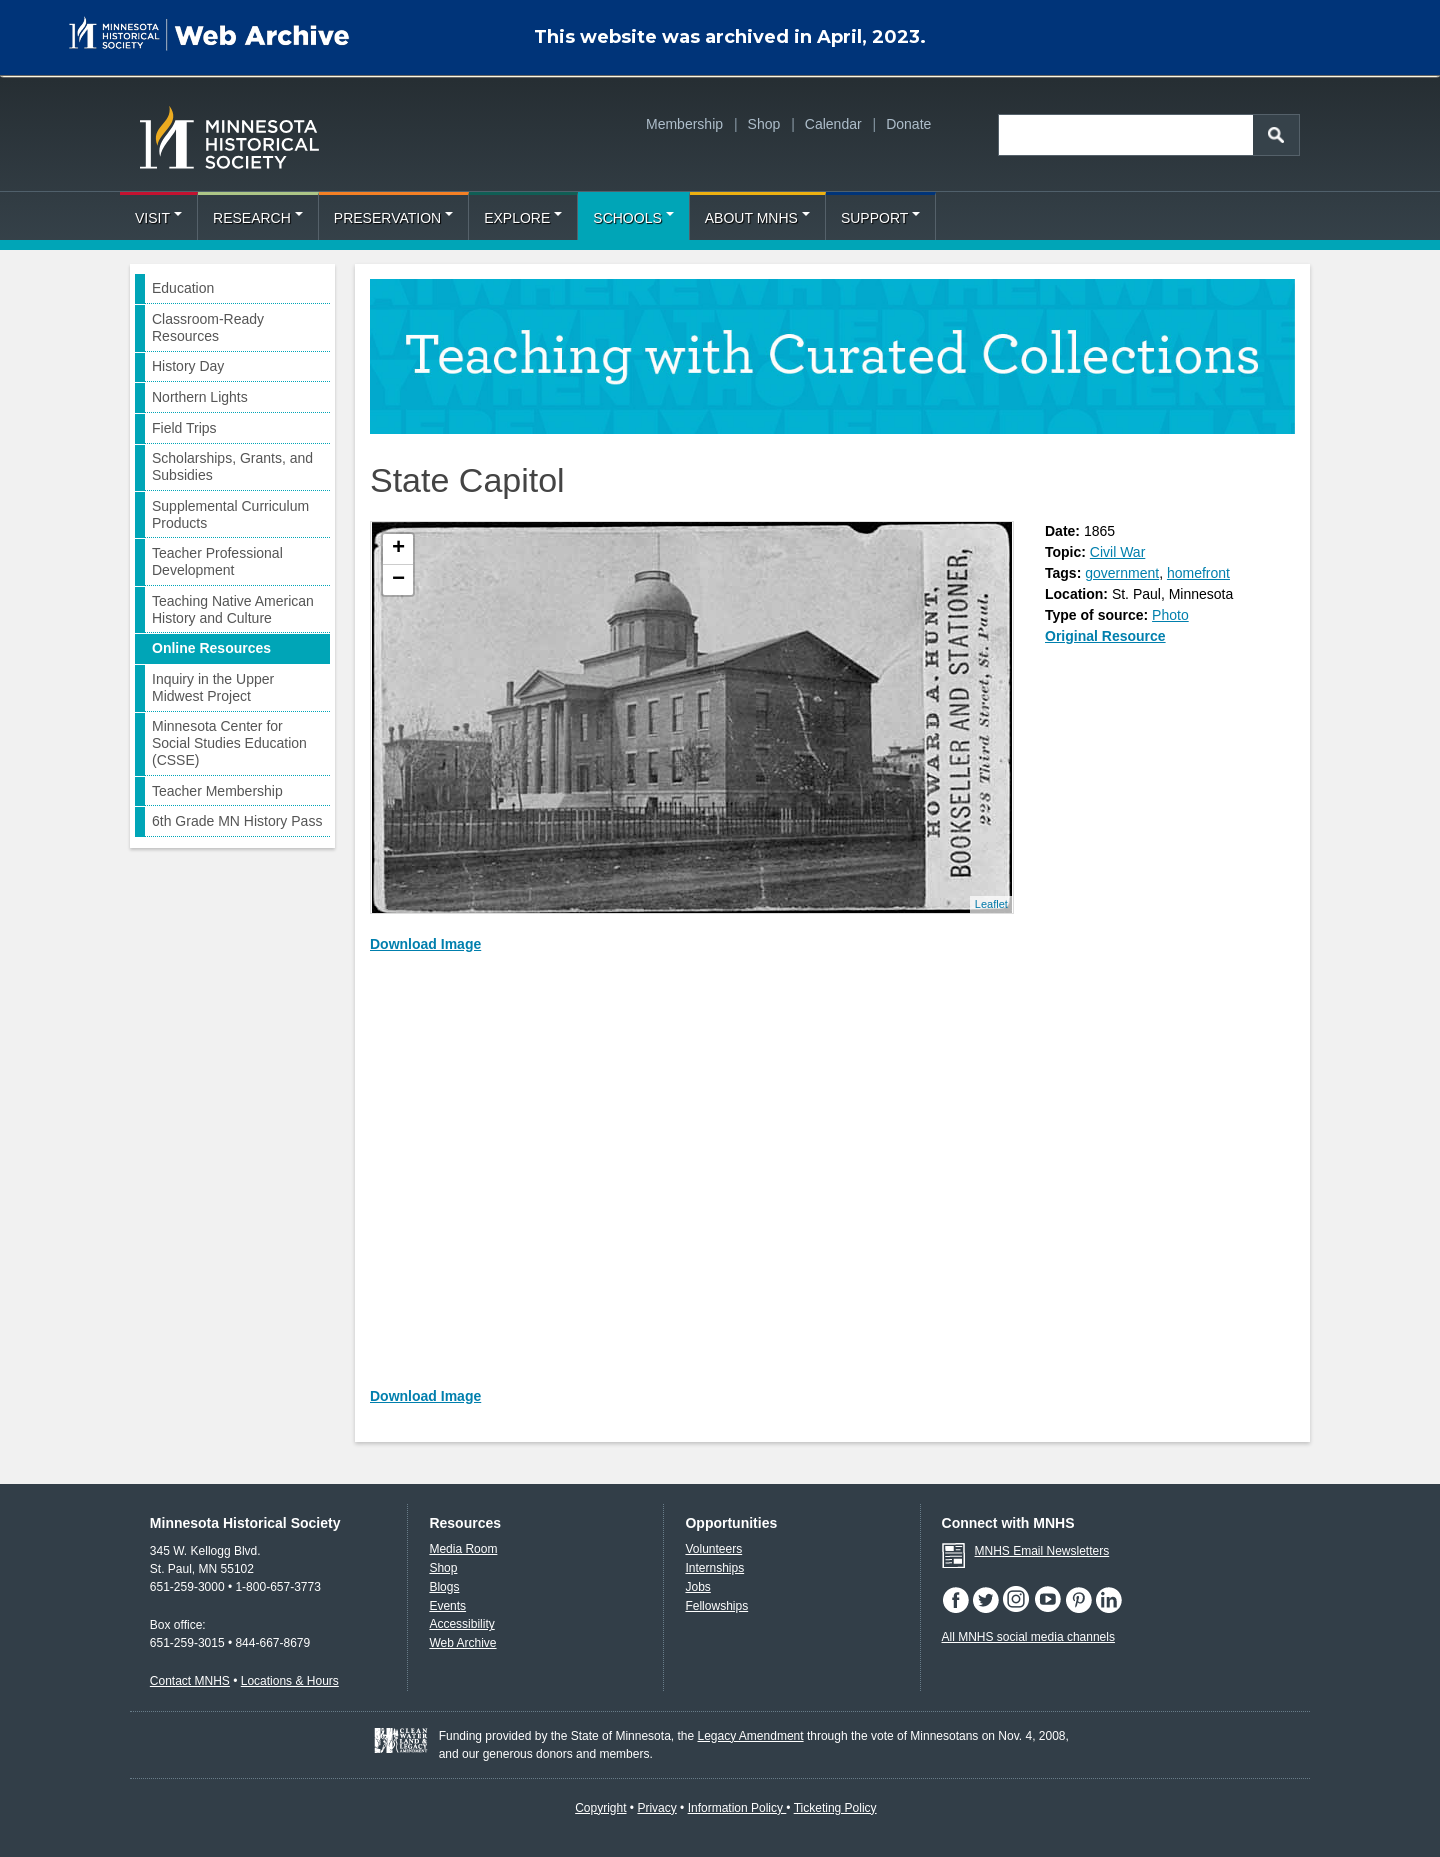 The image size is (1440, 1857). I want to click on Membership, so click(684, 124).